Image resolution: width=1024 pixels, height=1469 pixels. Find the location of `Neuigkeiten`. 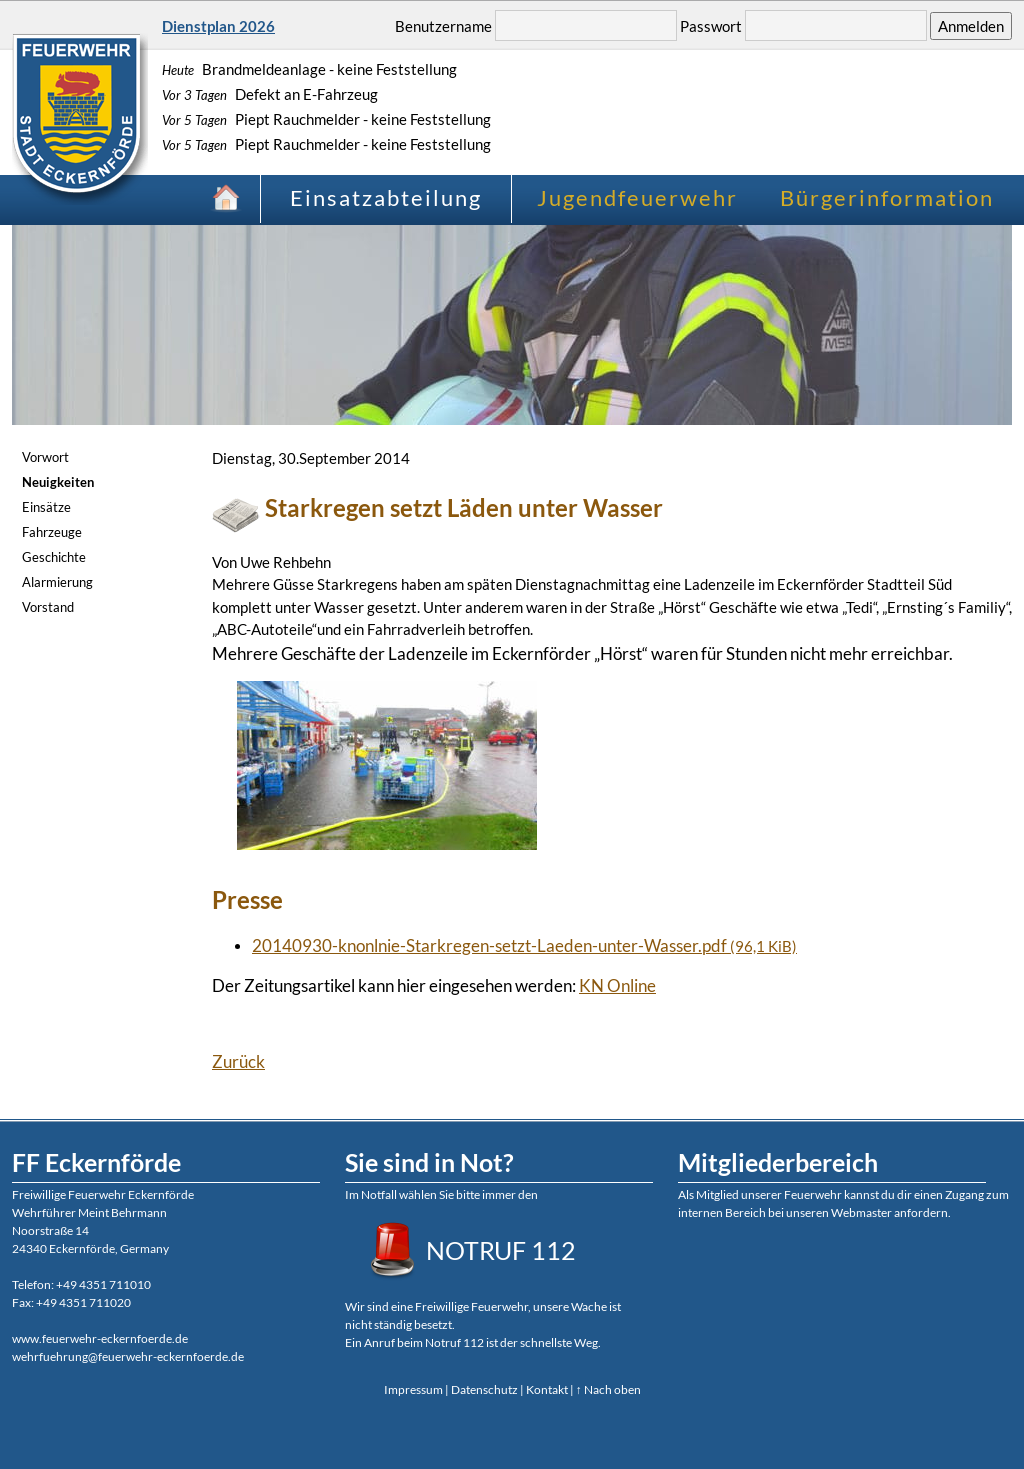

Neuigkeiten is located at coordinates (58, 482).